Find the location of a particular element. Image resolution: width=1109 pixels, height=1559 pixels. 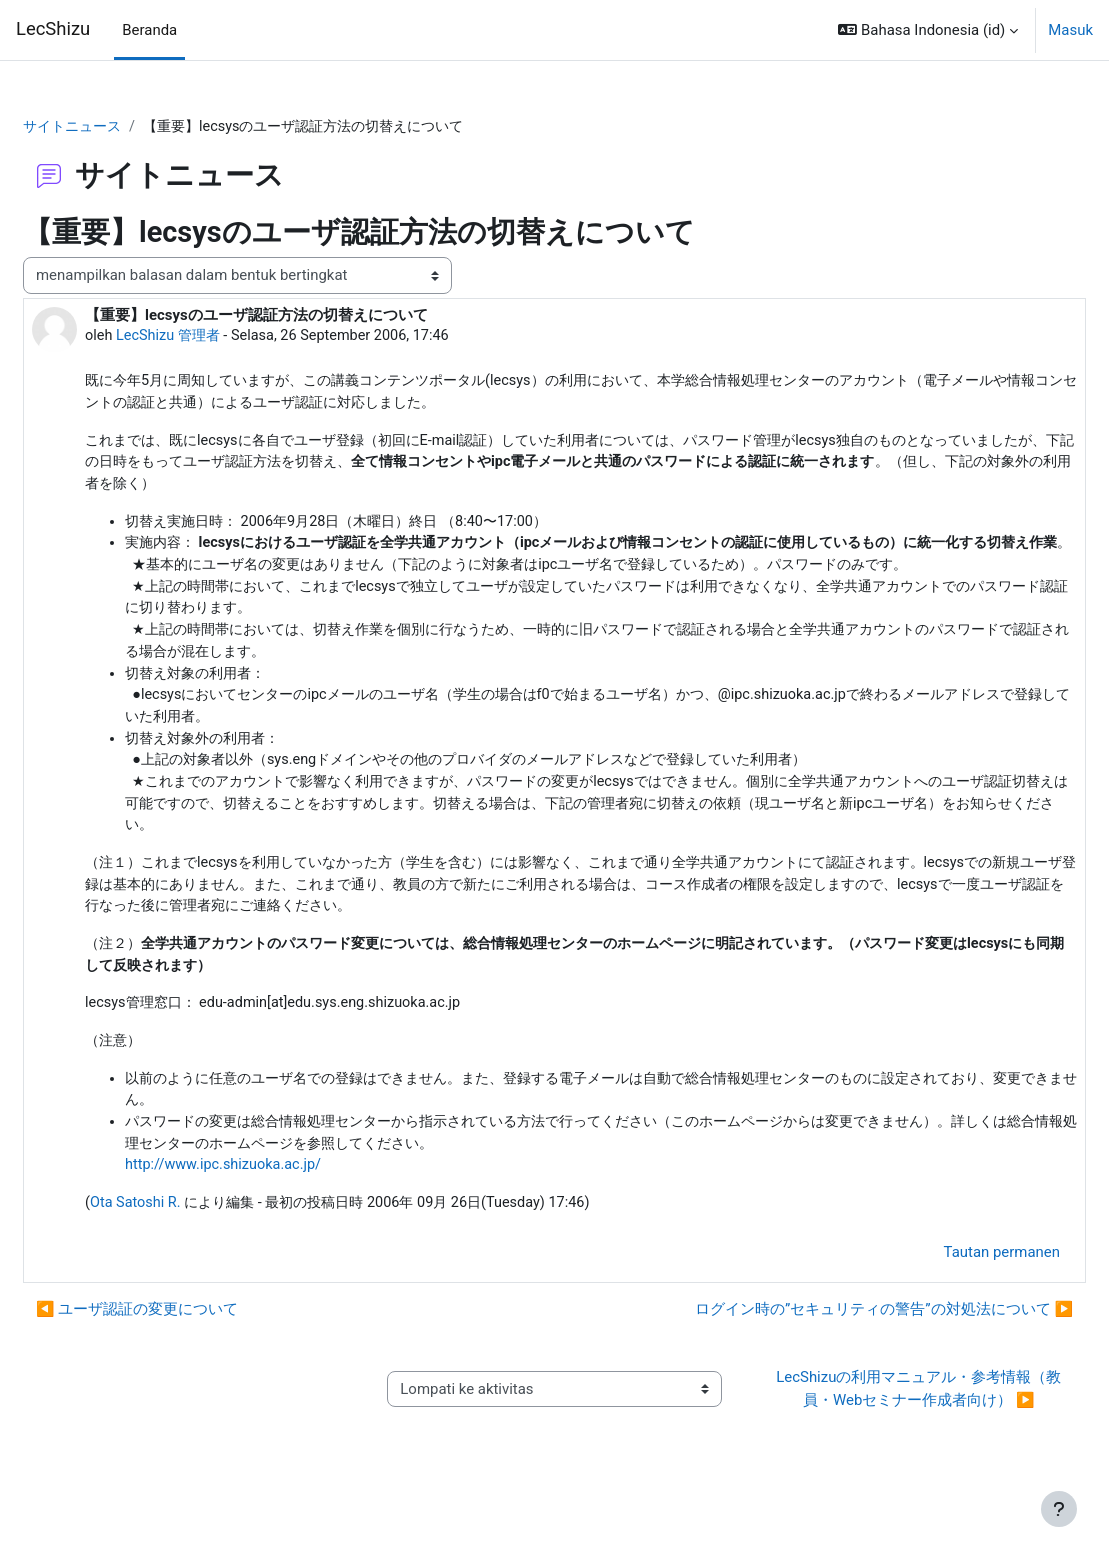

サイトニュース is located at coordinates (123, 127).